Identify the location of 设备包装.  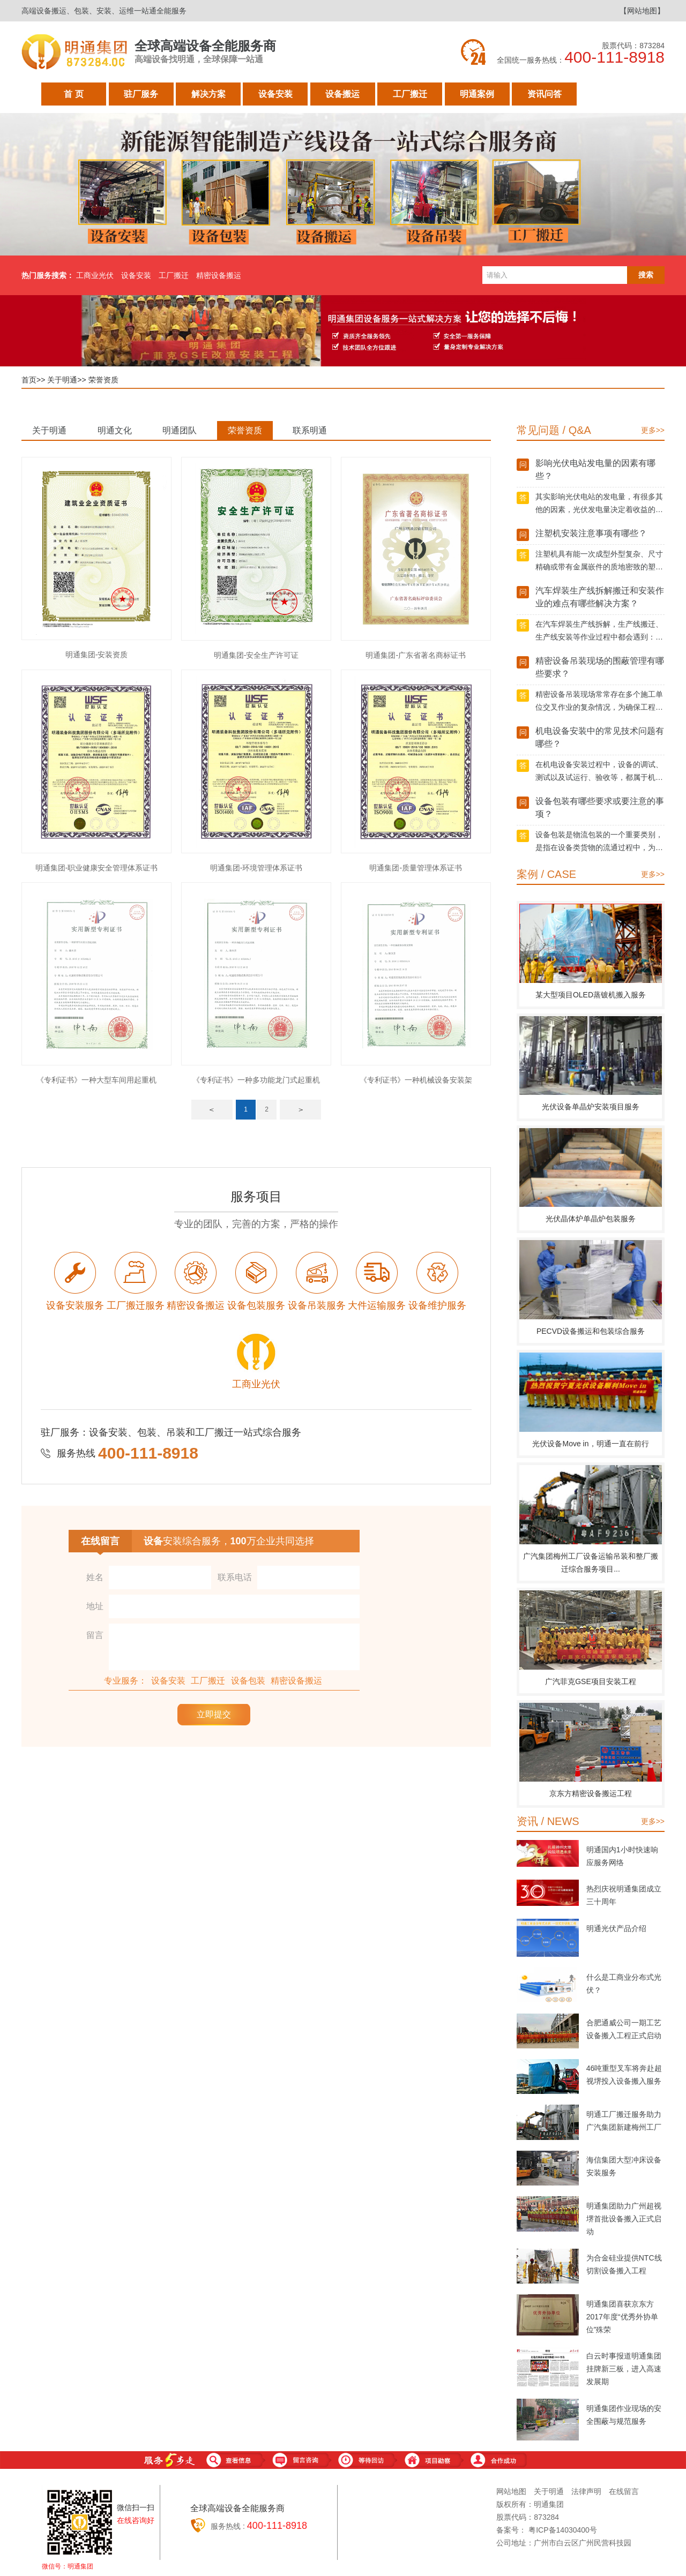
(248, 1680).